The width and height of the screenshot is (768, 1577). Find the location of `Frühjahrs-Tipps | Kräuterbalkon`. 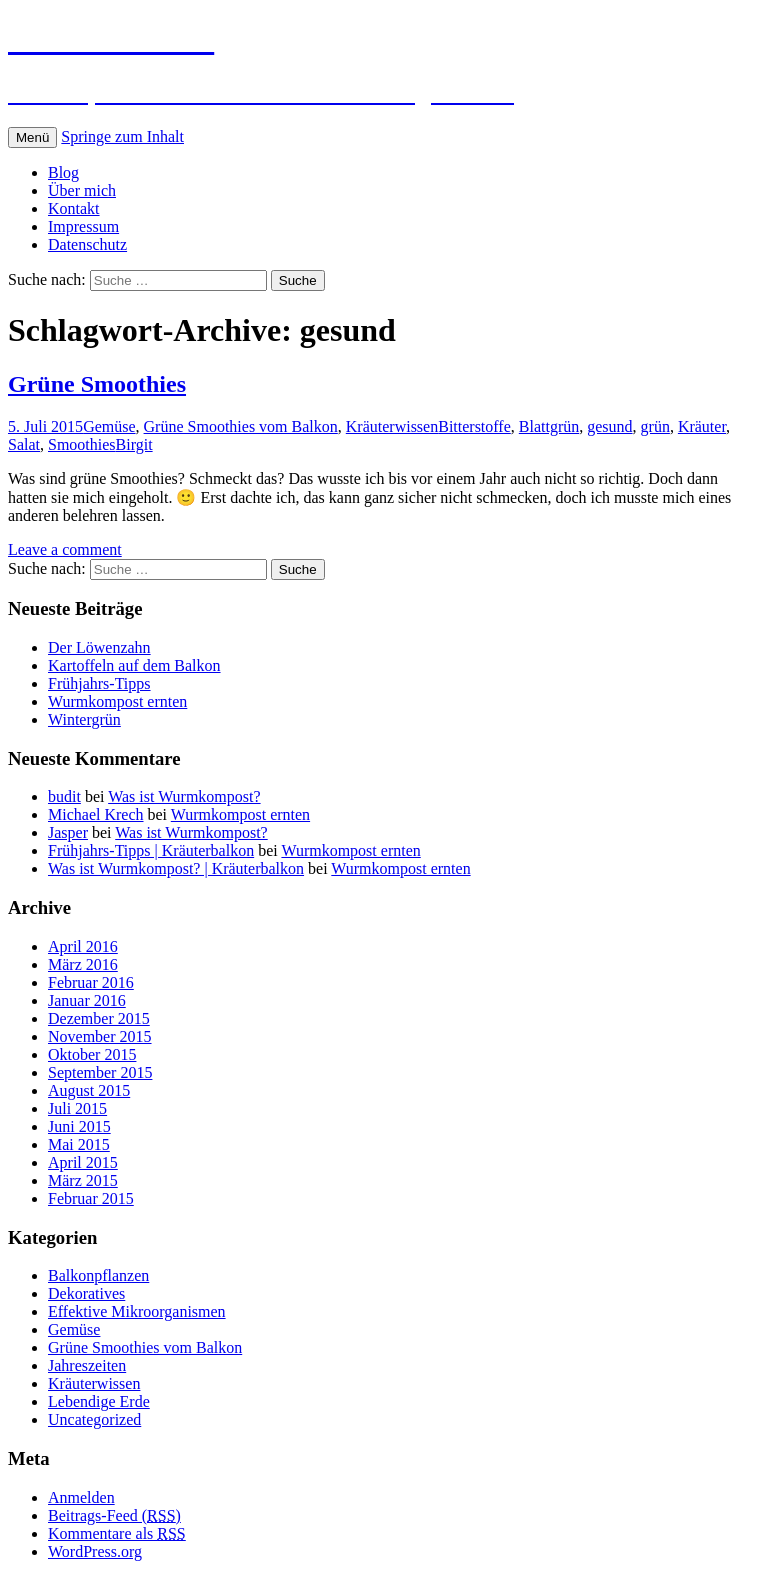

Frühjahrs-Tipps | Kräuterbalkon is located at coordinates (151, 850).